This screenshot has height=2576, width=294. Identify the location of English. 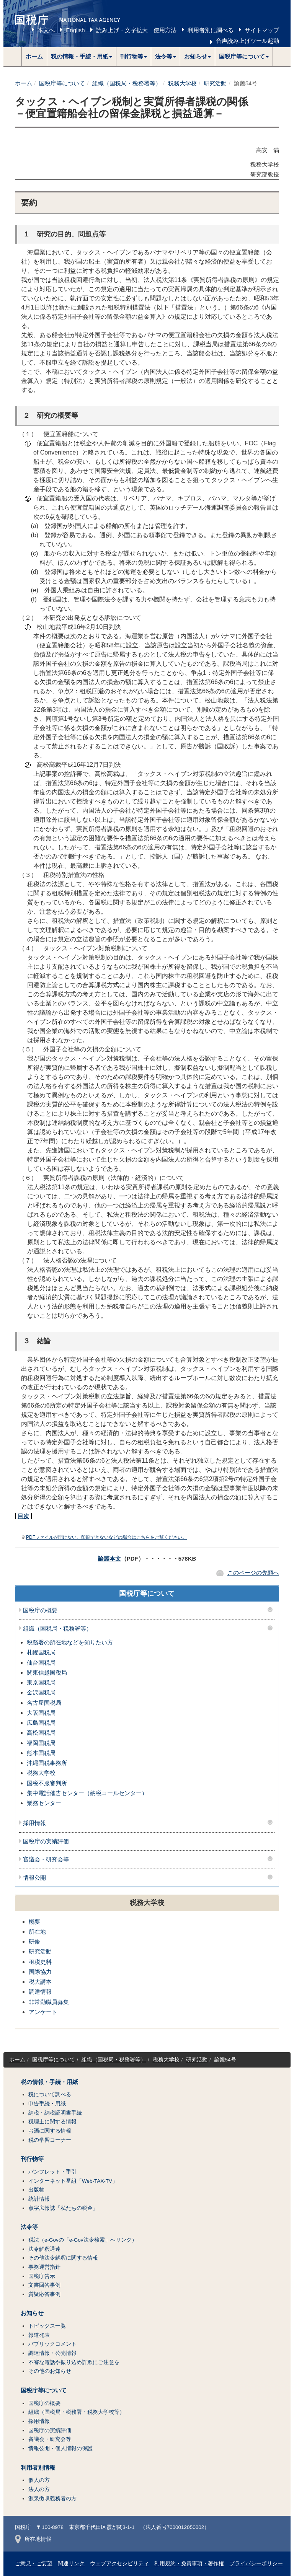
(75, 30).